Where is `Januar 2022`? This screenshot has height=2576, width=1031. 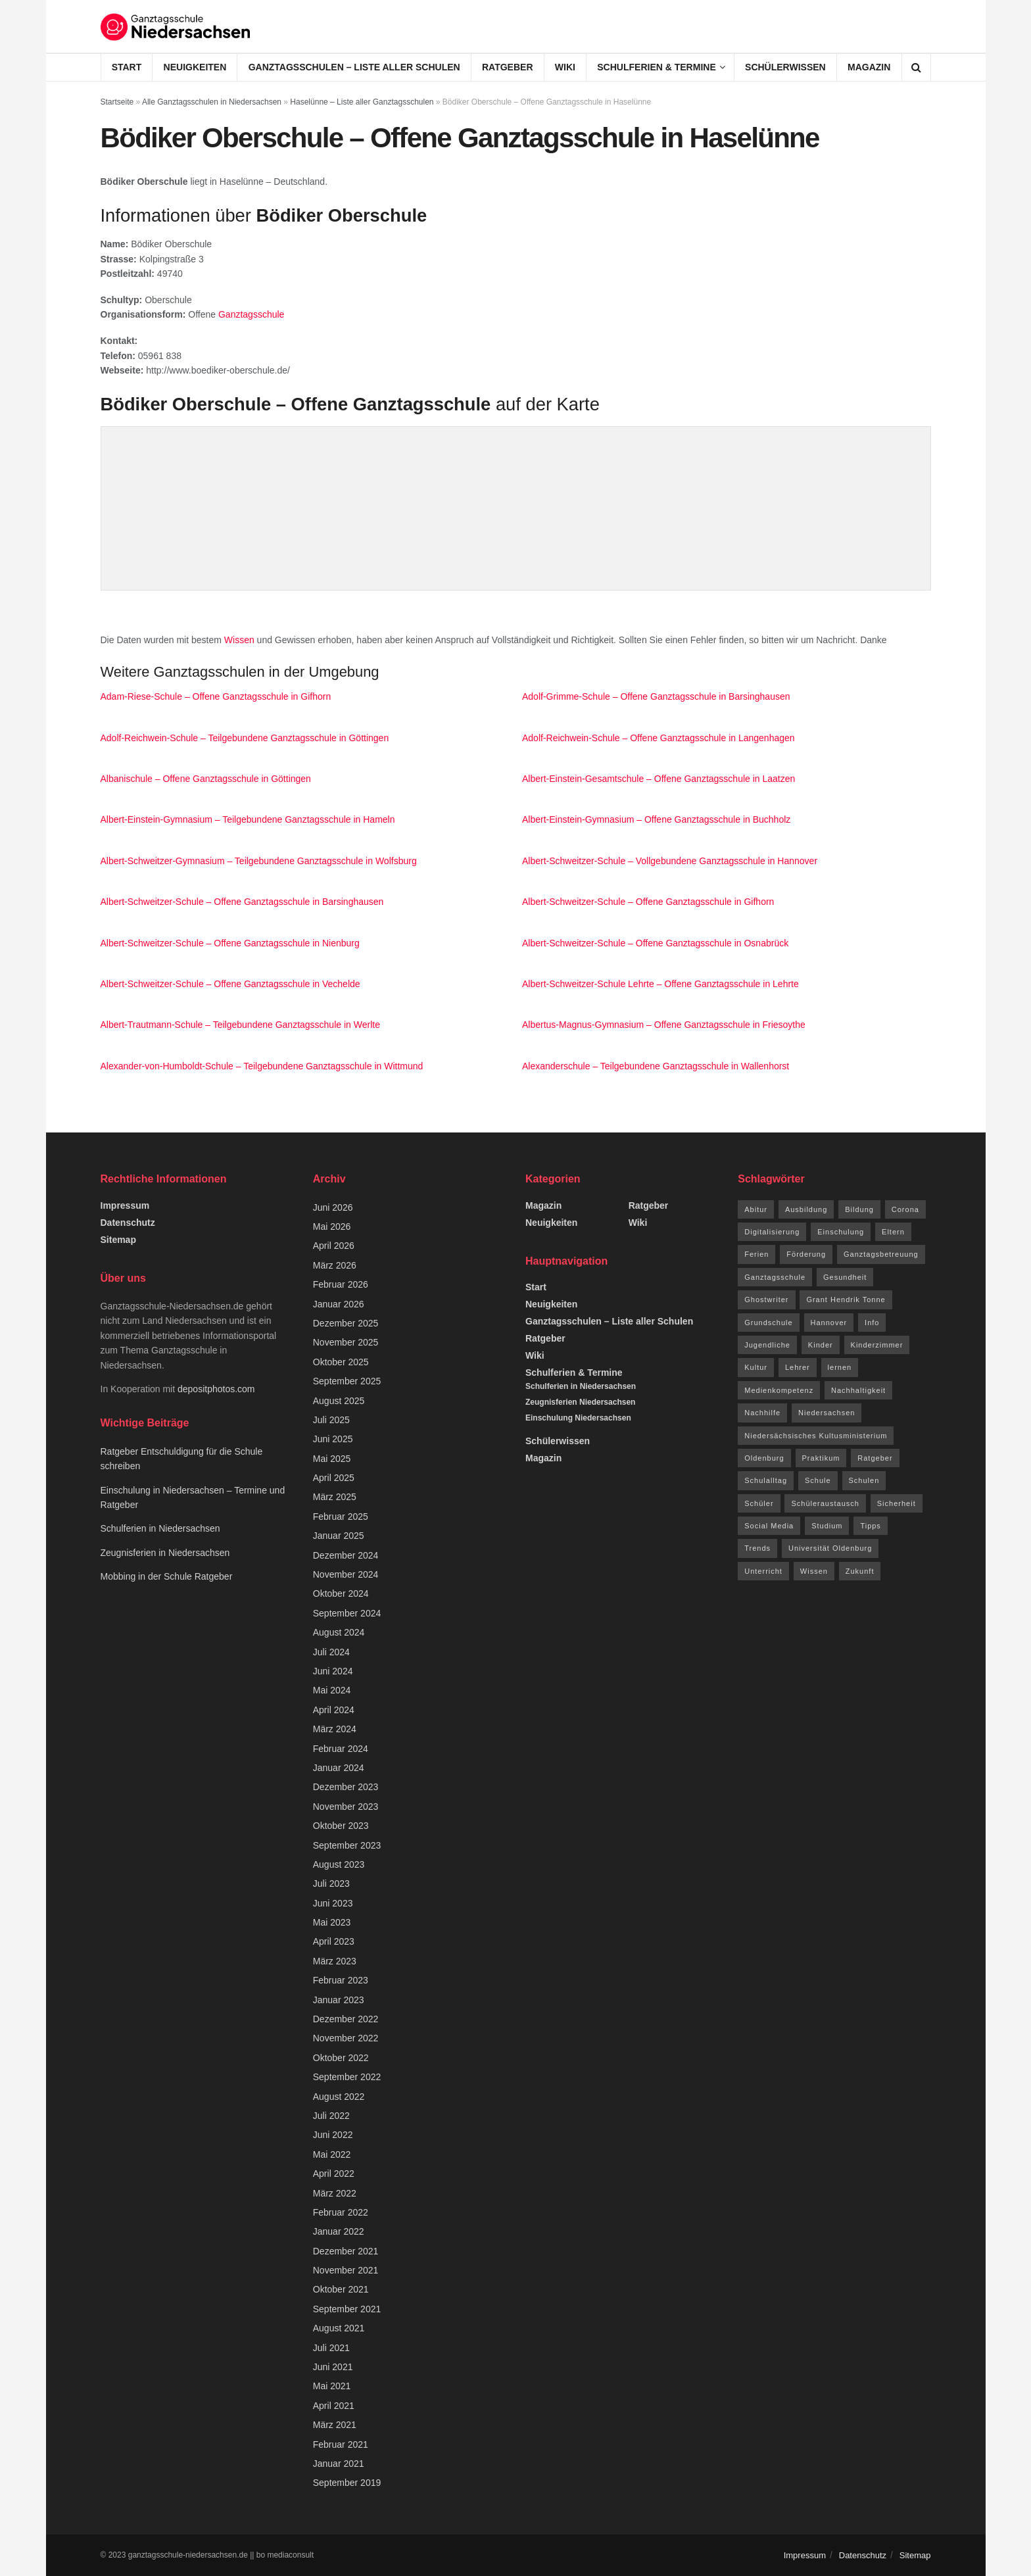 Januar 2022 is located at coordinates (338, 2231).